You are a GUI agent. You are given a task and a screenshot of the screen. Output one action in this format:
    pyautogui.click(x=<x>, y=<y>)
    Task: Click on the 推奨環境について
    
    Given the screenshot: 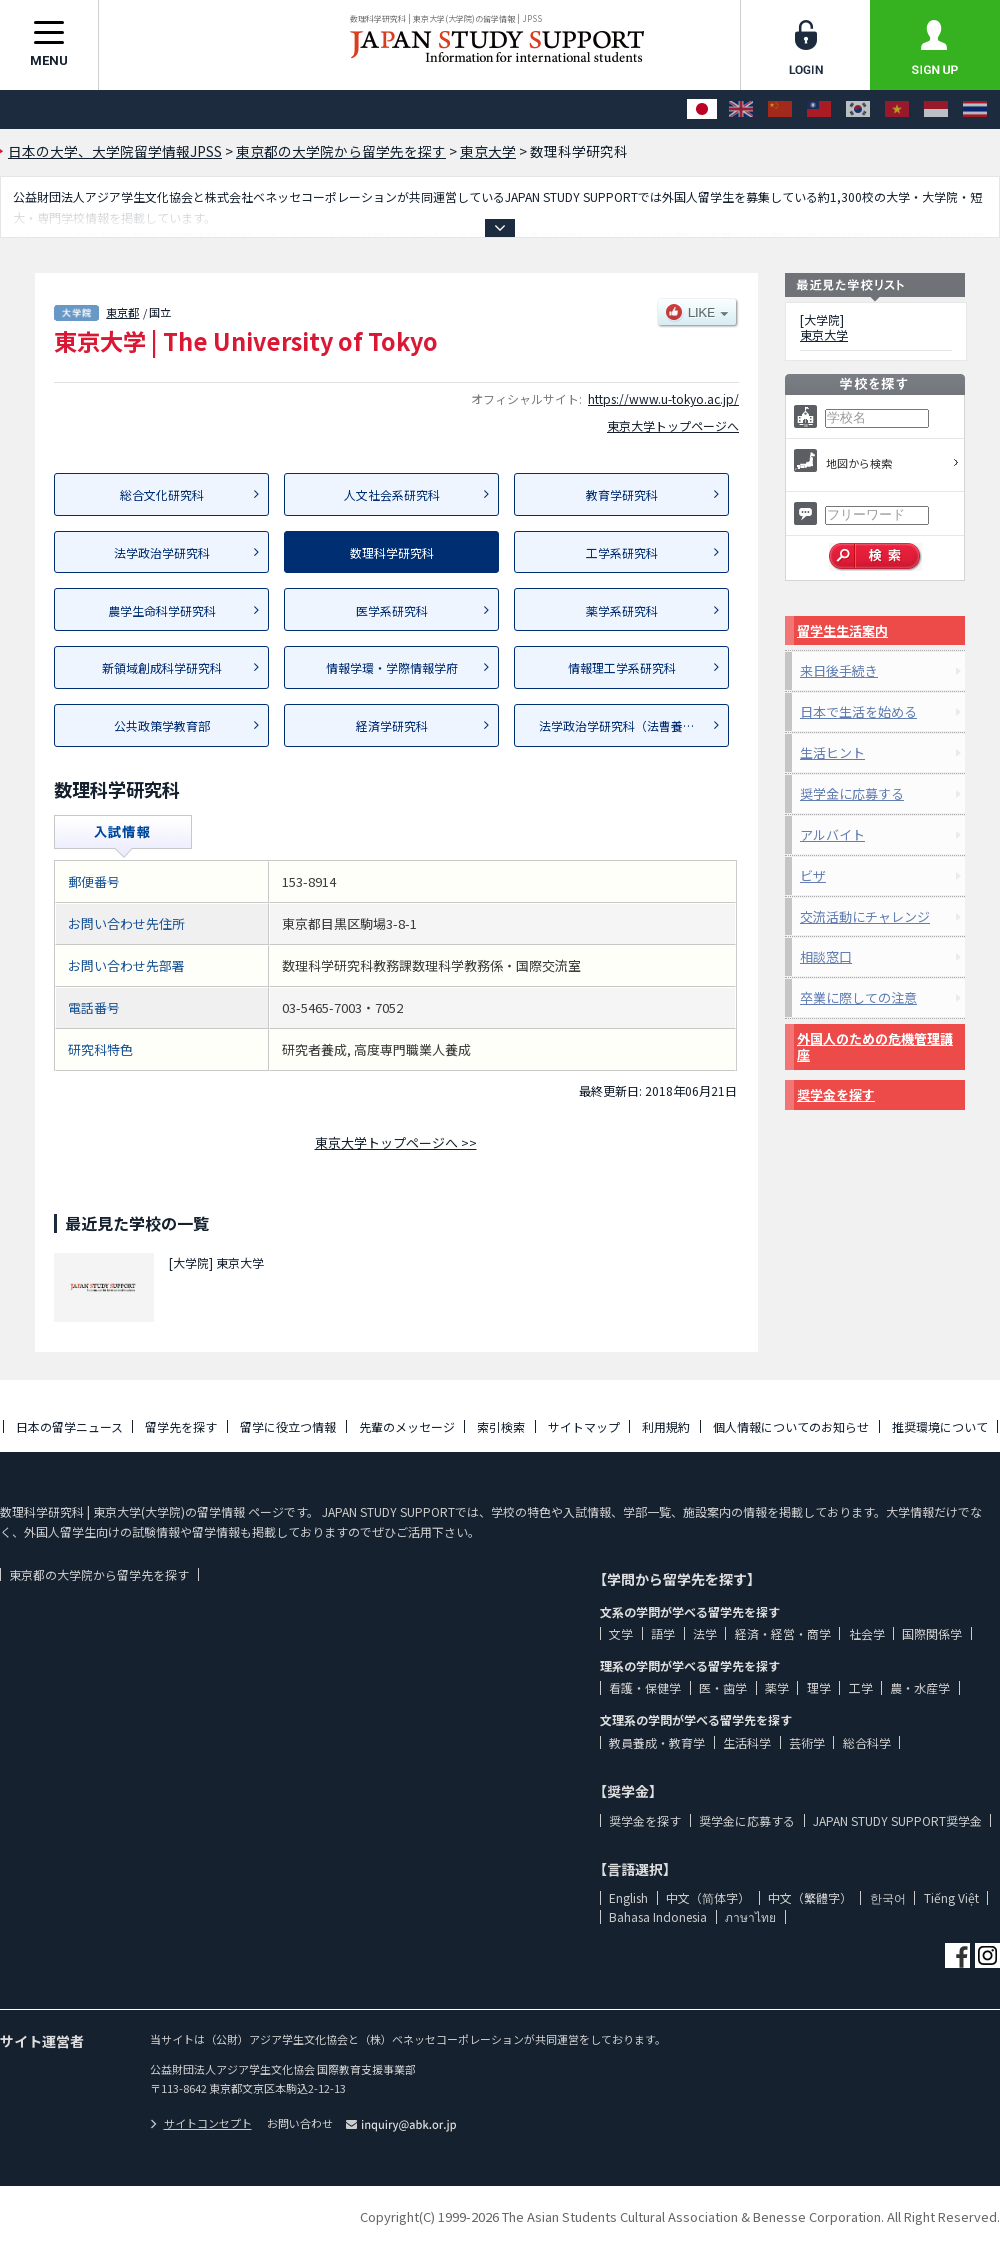 What is the action you would take?
    pyautogui.click(x=940, y=1426)
    